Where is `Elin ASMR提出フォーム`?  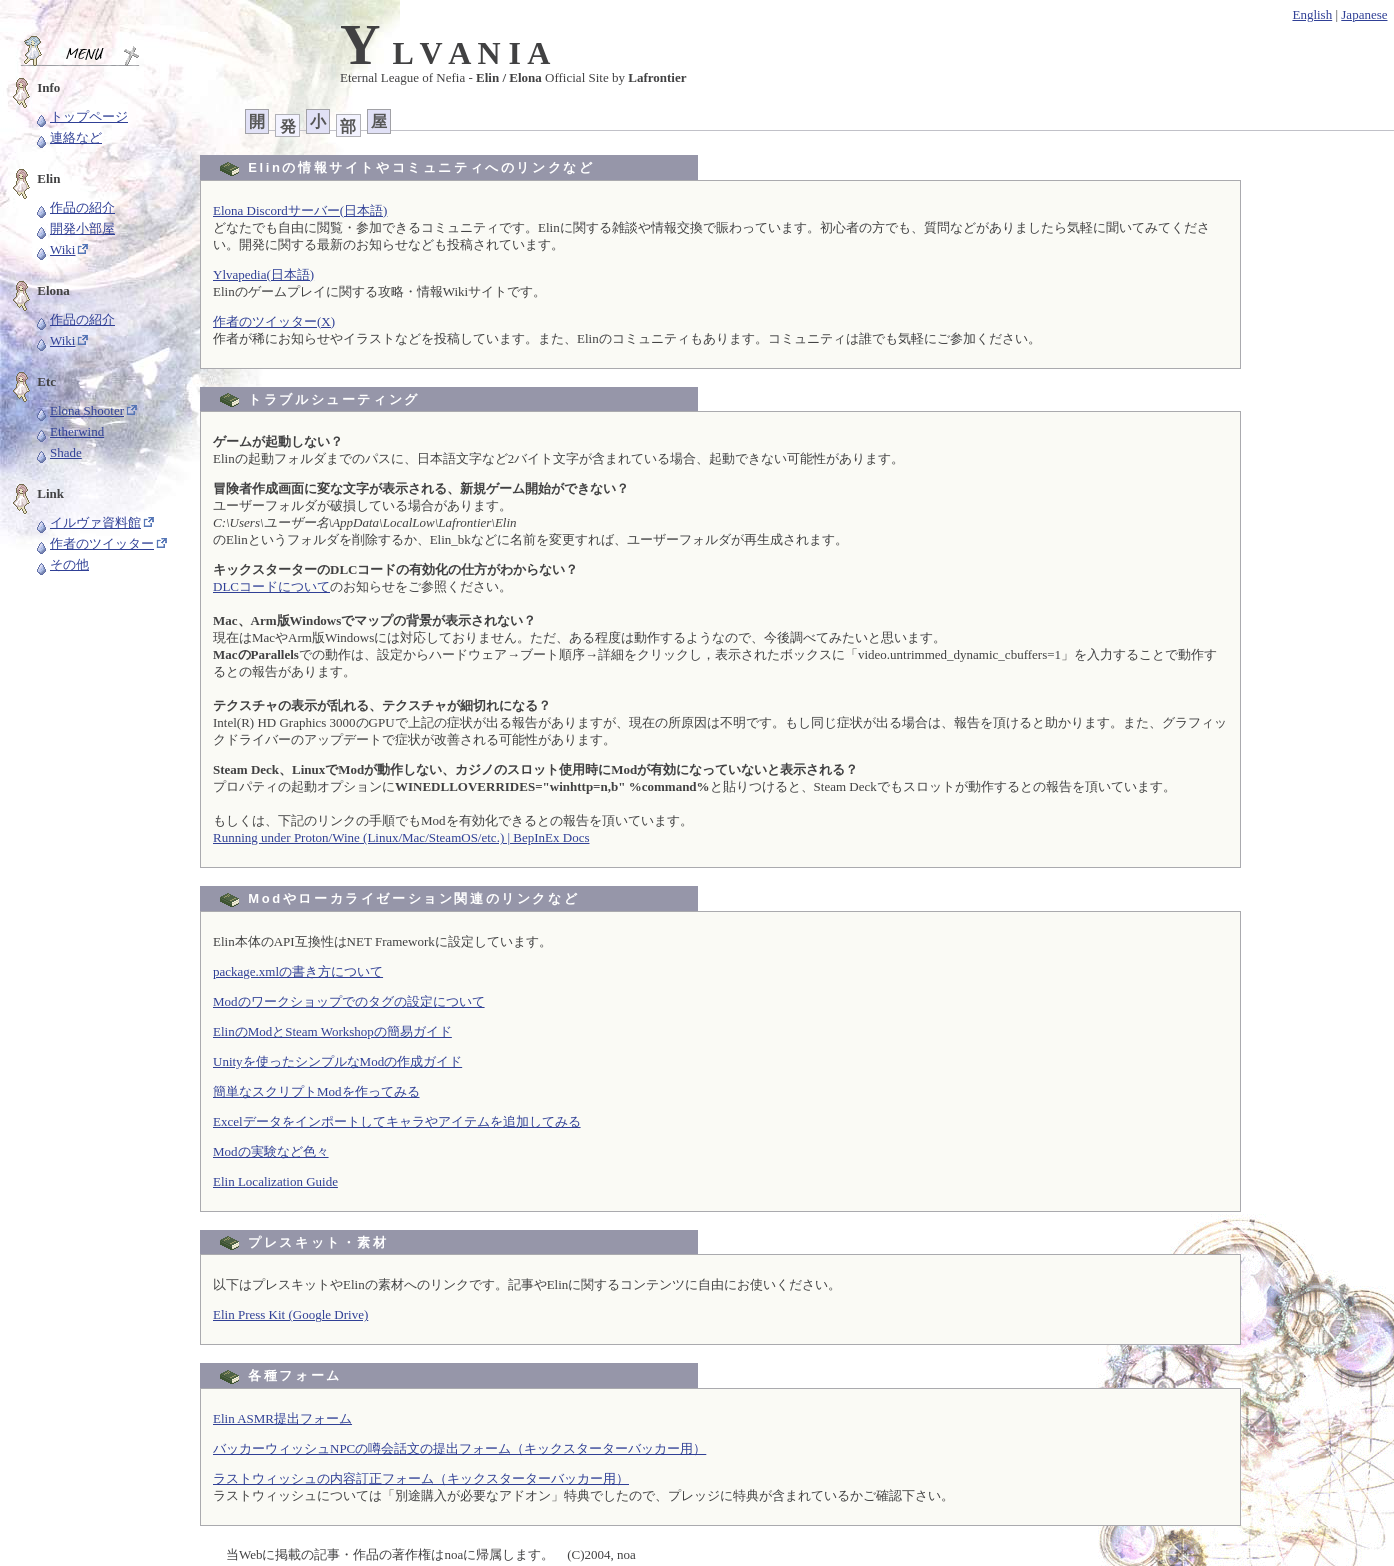 Elin ASMR提出フォーム is located at coordinates (282, 1418).